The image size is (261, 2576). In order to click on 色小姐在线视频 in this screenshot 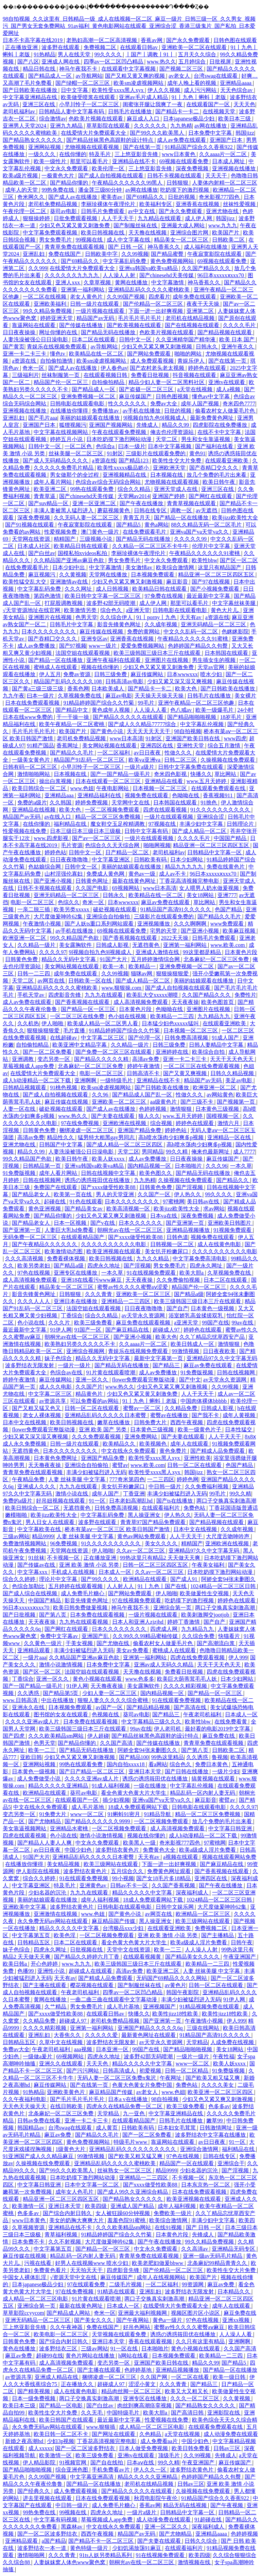, I will do `click(127, 1016)`.